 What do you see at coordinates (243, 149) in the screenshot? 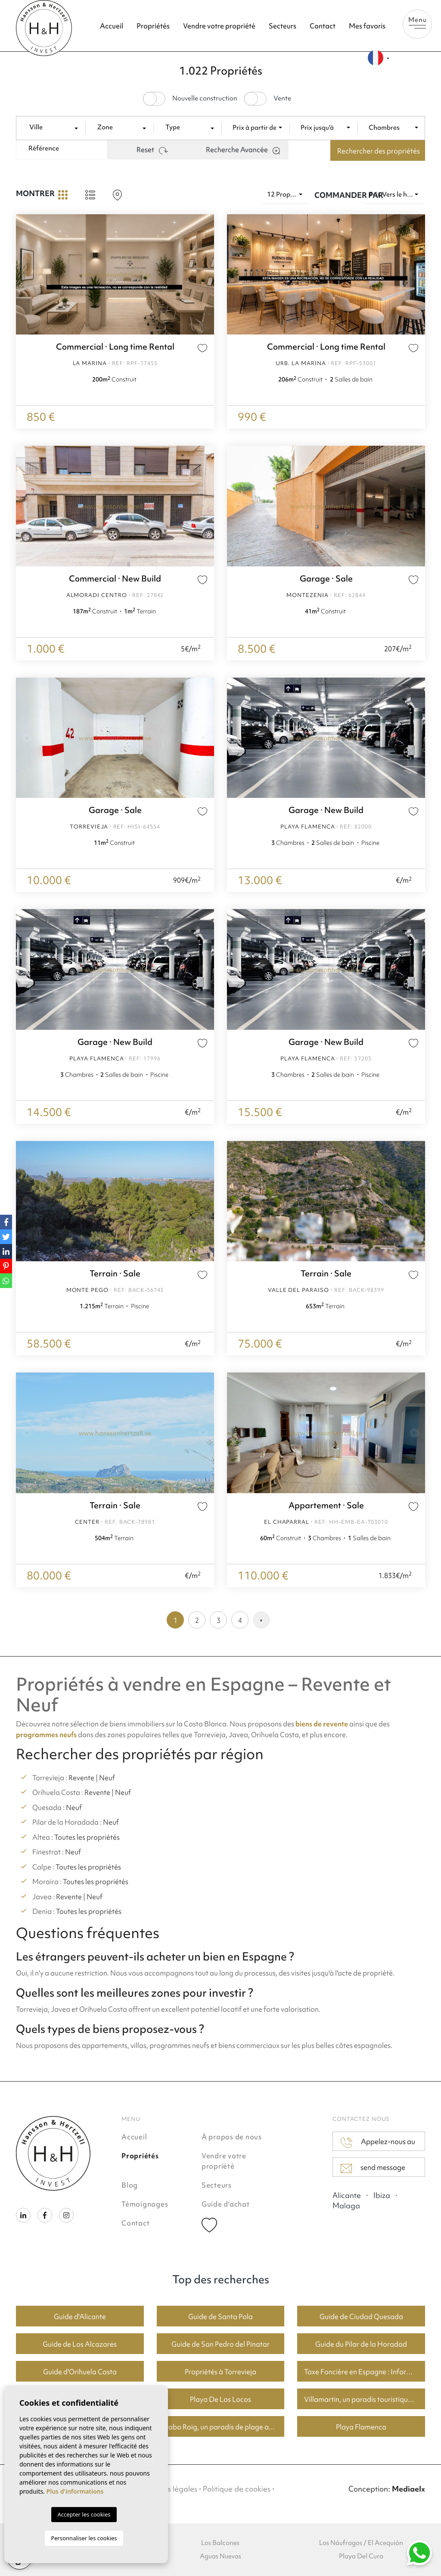
I see `Recherche Avancée` at bounding box center [243, 149].